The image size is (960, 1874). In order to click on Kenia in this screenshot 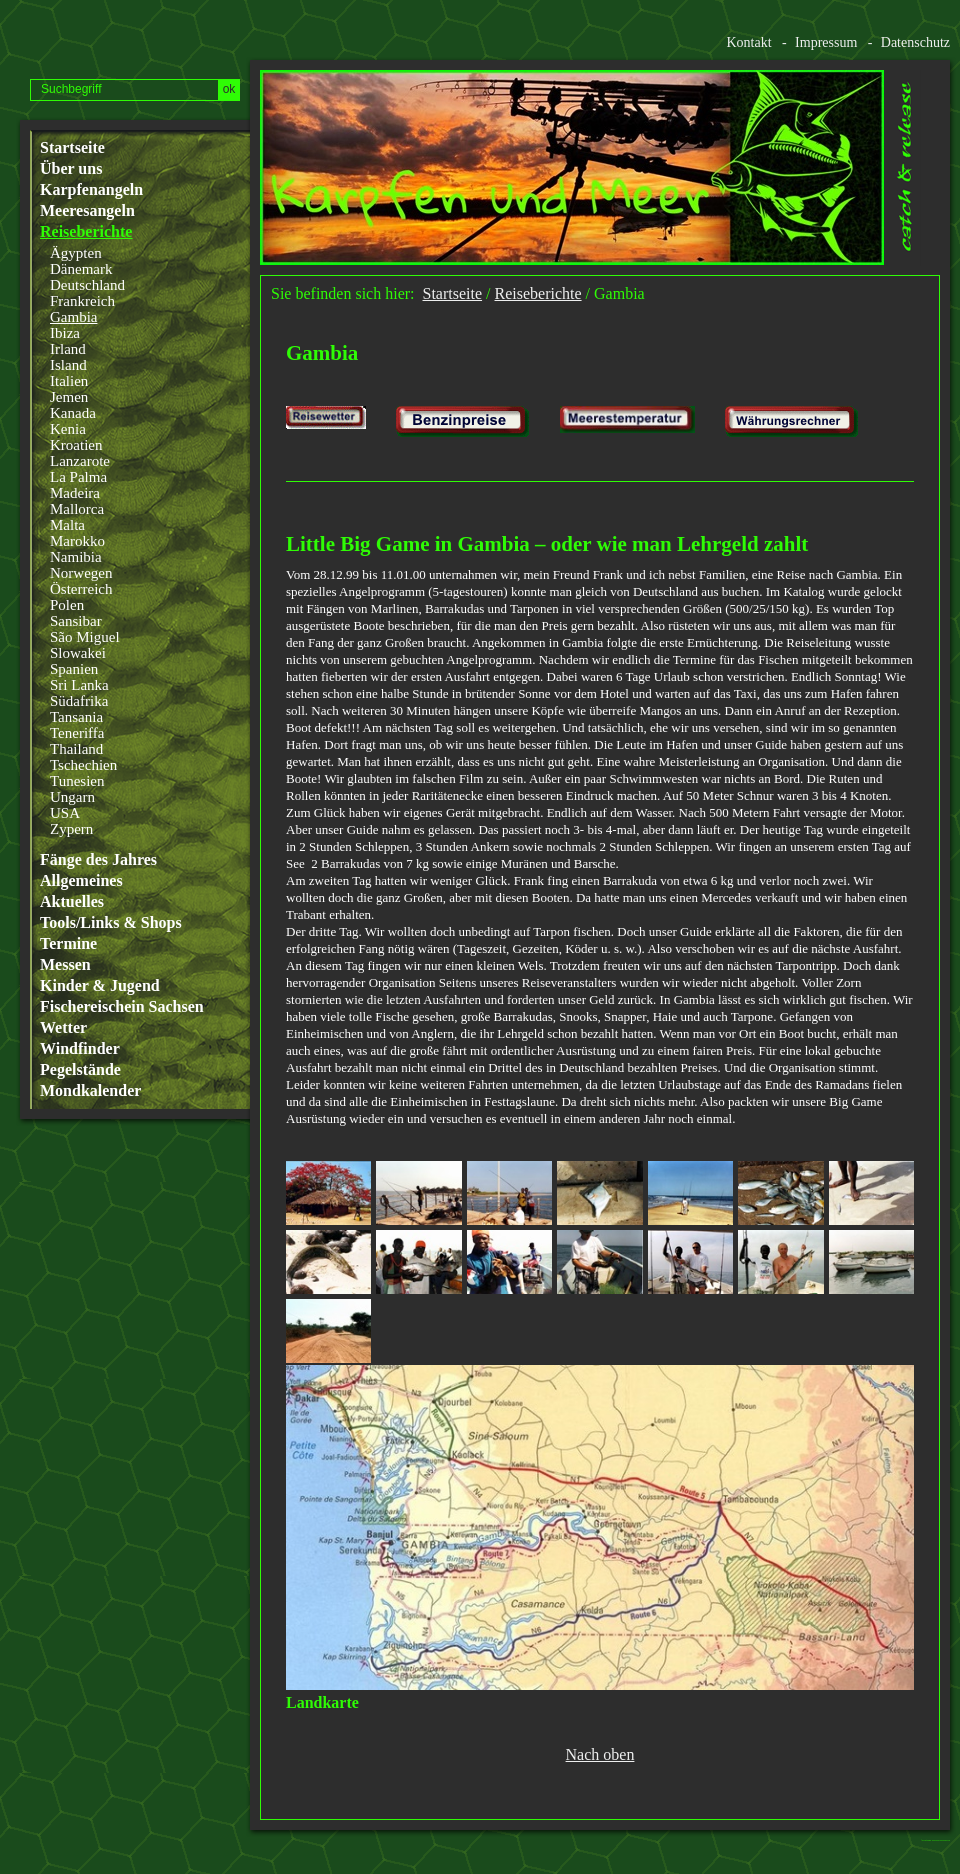, I will do `click(68, 429)`.